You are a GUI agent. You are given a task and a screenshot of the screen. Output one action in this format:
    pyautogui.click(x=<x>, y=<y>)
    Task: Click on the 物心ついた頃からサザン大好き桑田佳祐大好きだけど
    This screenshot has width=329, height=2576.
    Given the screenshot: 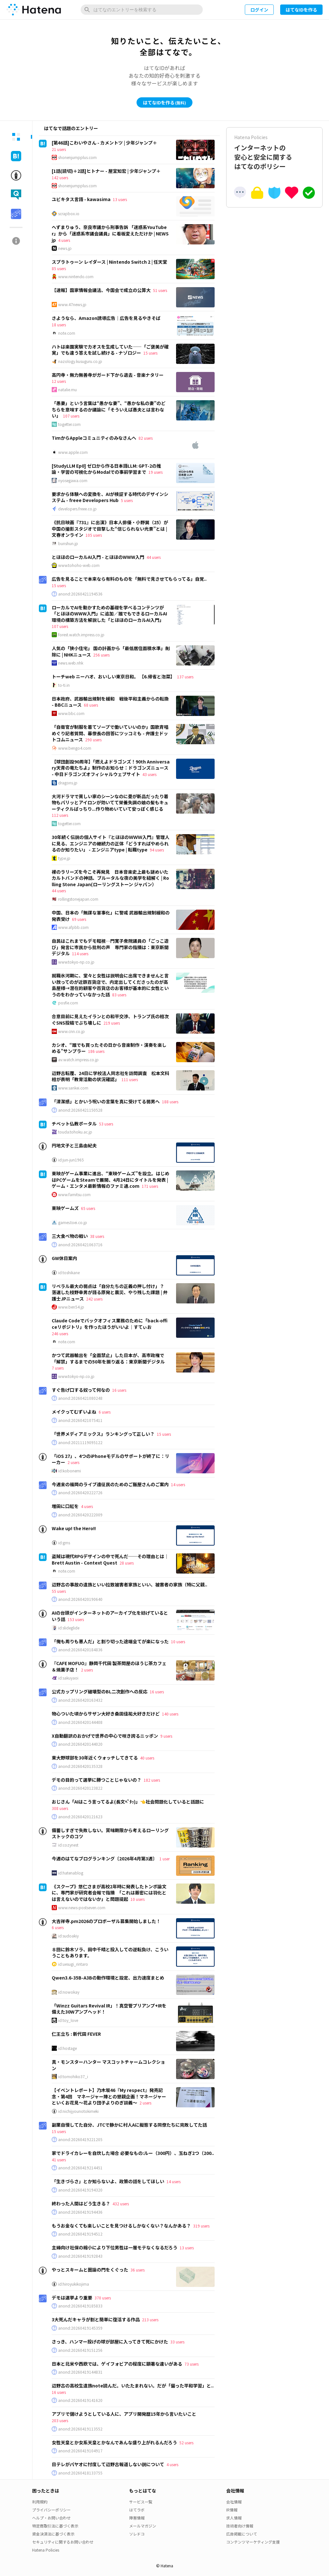 What is the action you would take?
    pyautogui.click(x=106, y=1713)
    